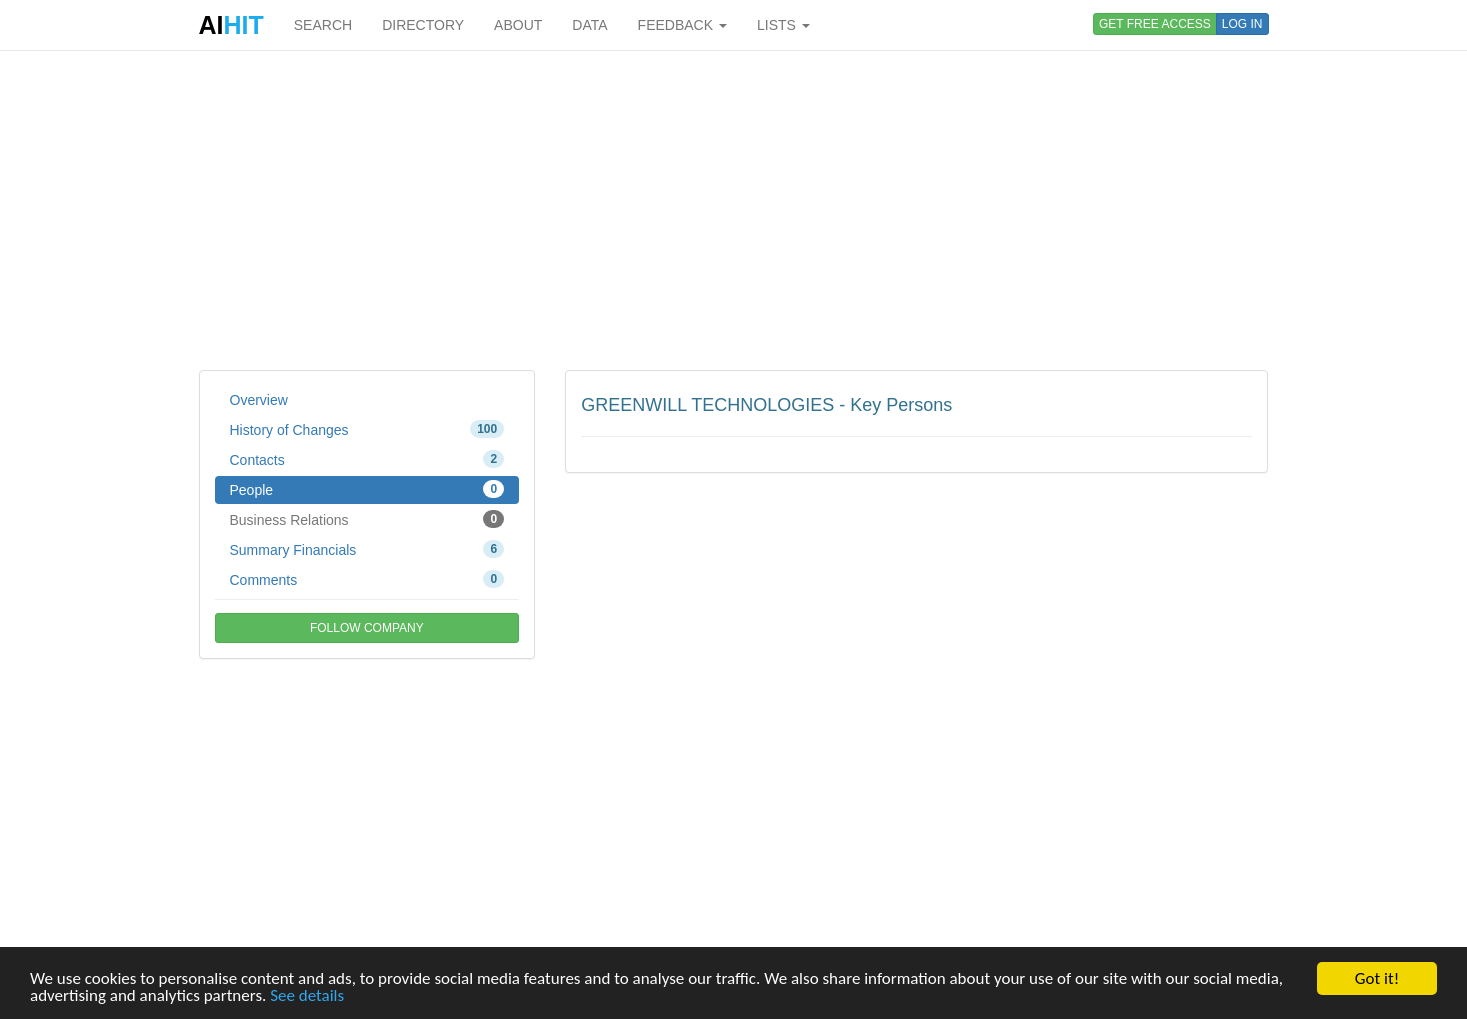 The image size is (1467, 1019). I want to click on Summary Financials, so click(367, 549).